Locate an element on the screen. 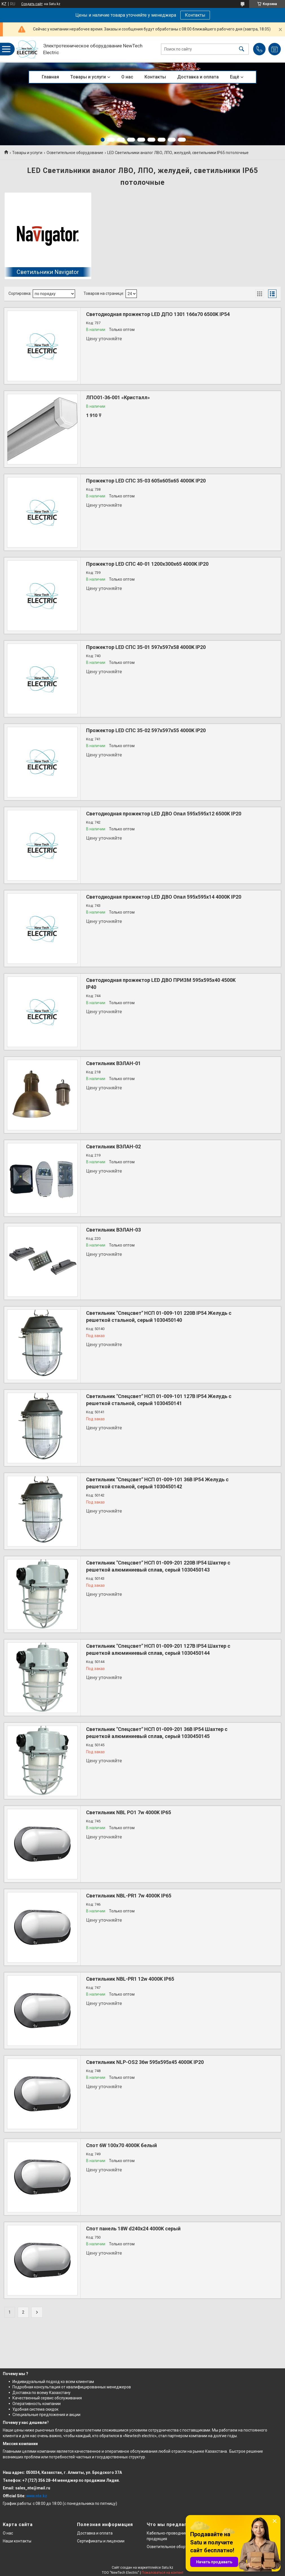 Image resolution: width=285 pixels, height=2576 pixels. Светильник "Спецсвет" НСП 01-009-201 220В IP54 Шахтер с решеткой алюминиевый сплав, серый 1030450143 is located at coordinates (158, 1566).